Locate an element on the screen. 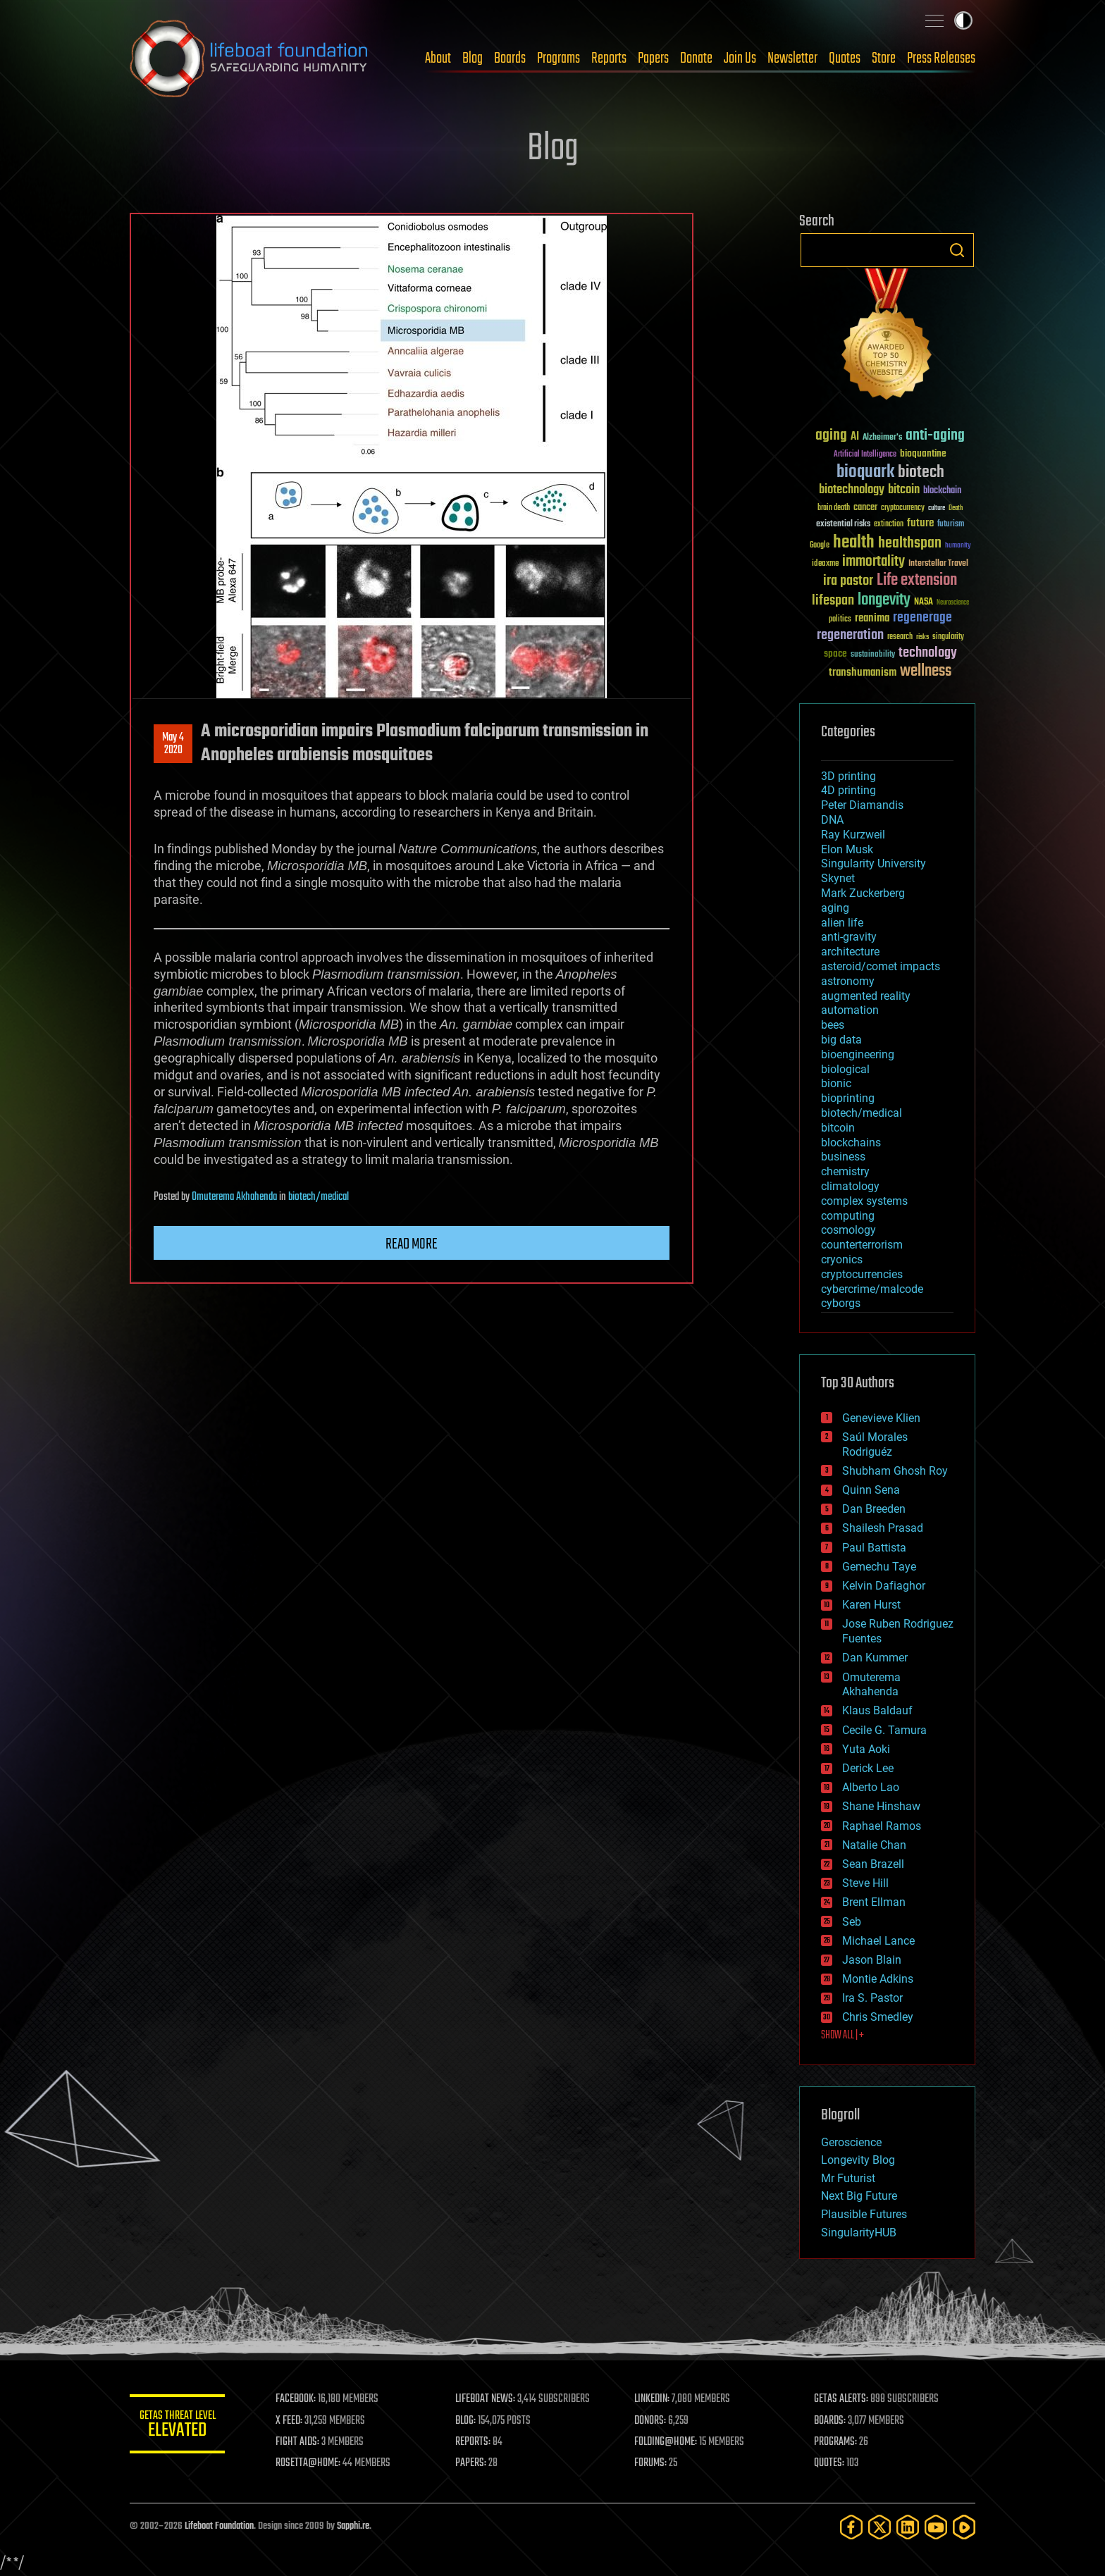 Image resolution: width=1105 pixels, height=2576 pixels. Jason Blain is located at coordinates (871, 1960).